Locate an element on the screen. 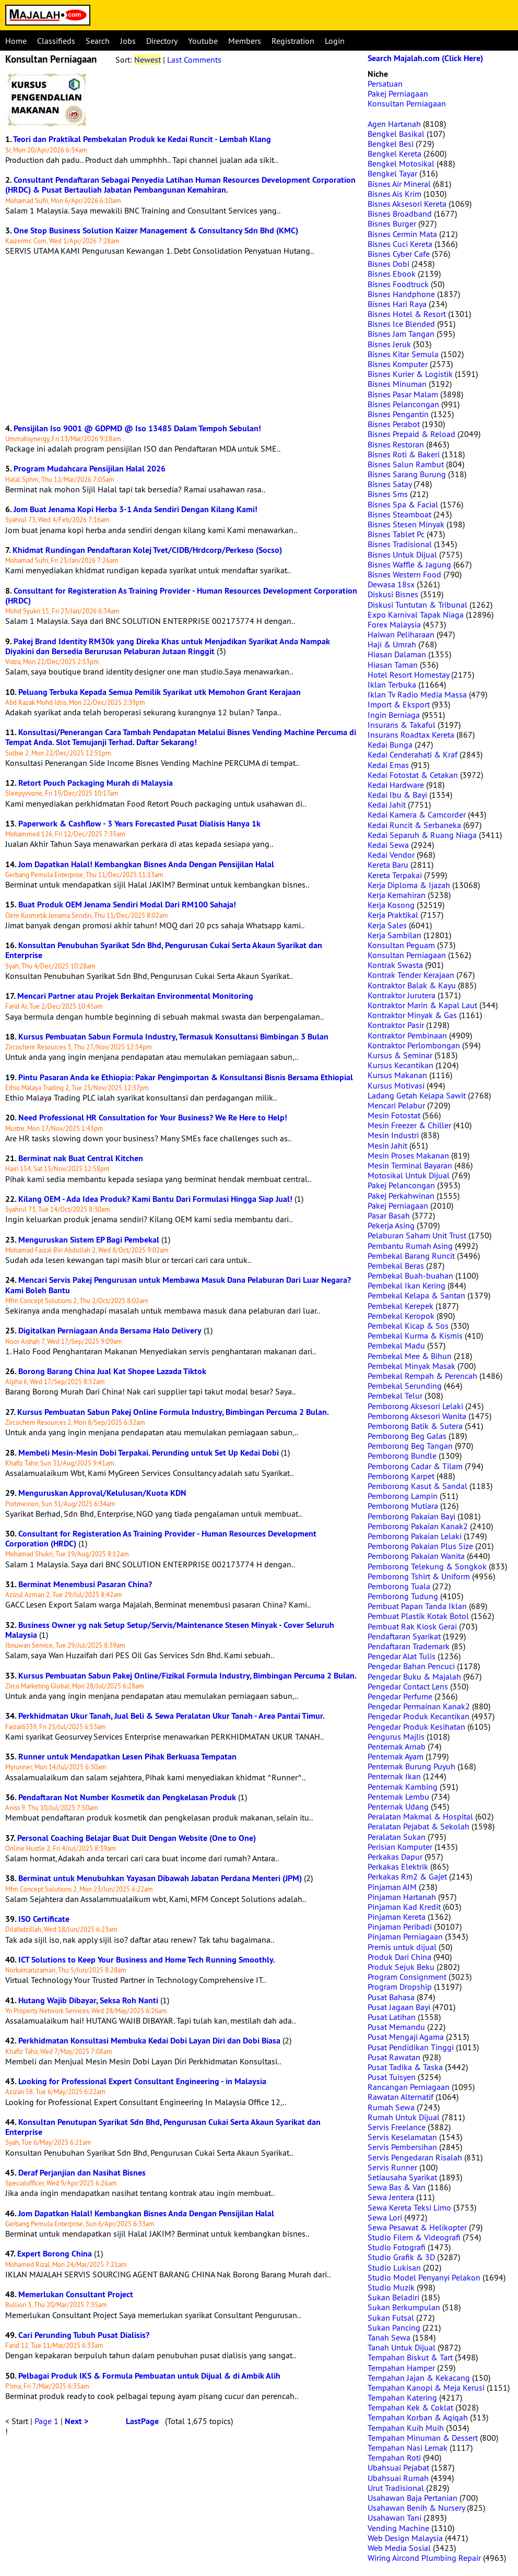  Sukan Futsal is located at coordinates (391, 2317).